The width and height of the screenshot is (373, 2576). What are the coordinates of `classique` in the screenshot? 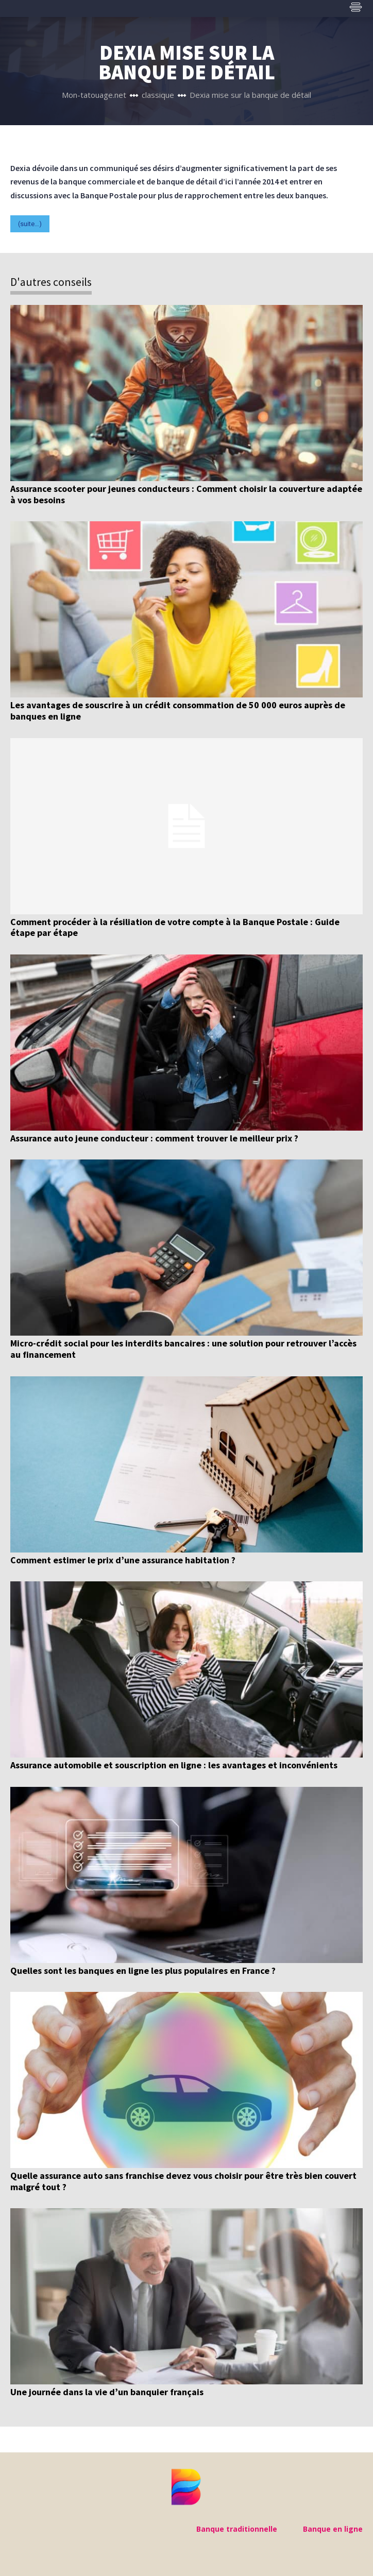 It's located at (158, 95).